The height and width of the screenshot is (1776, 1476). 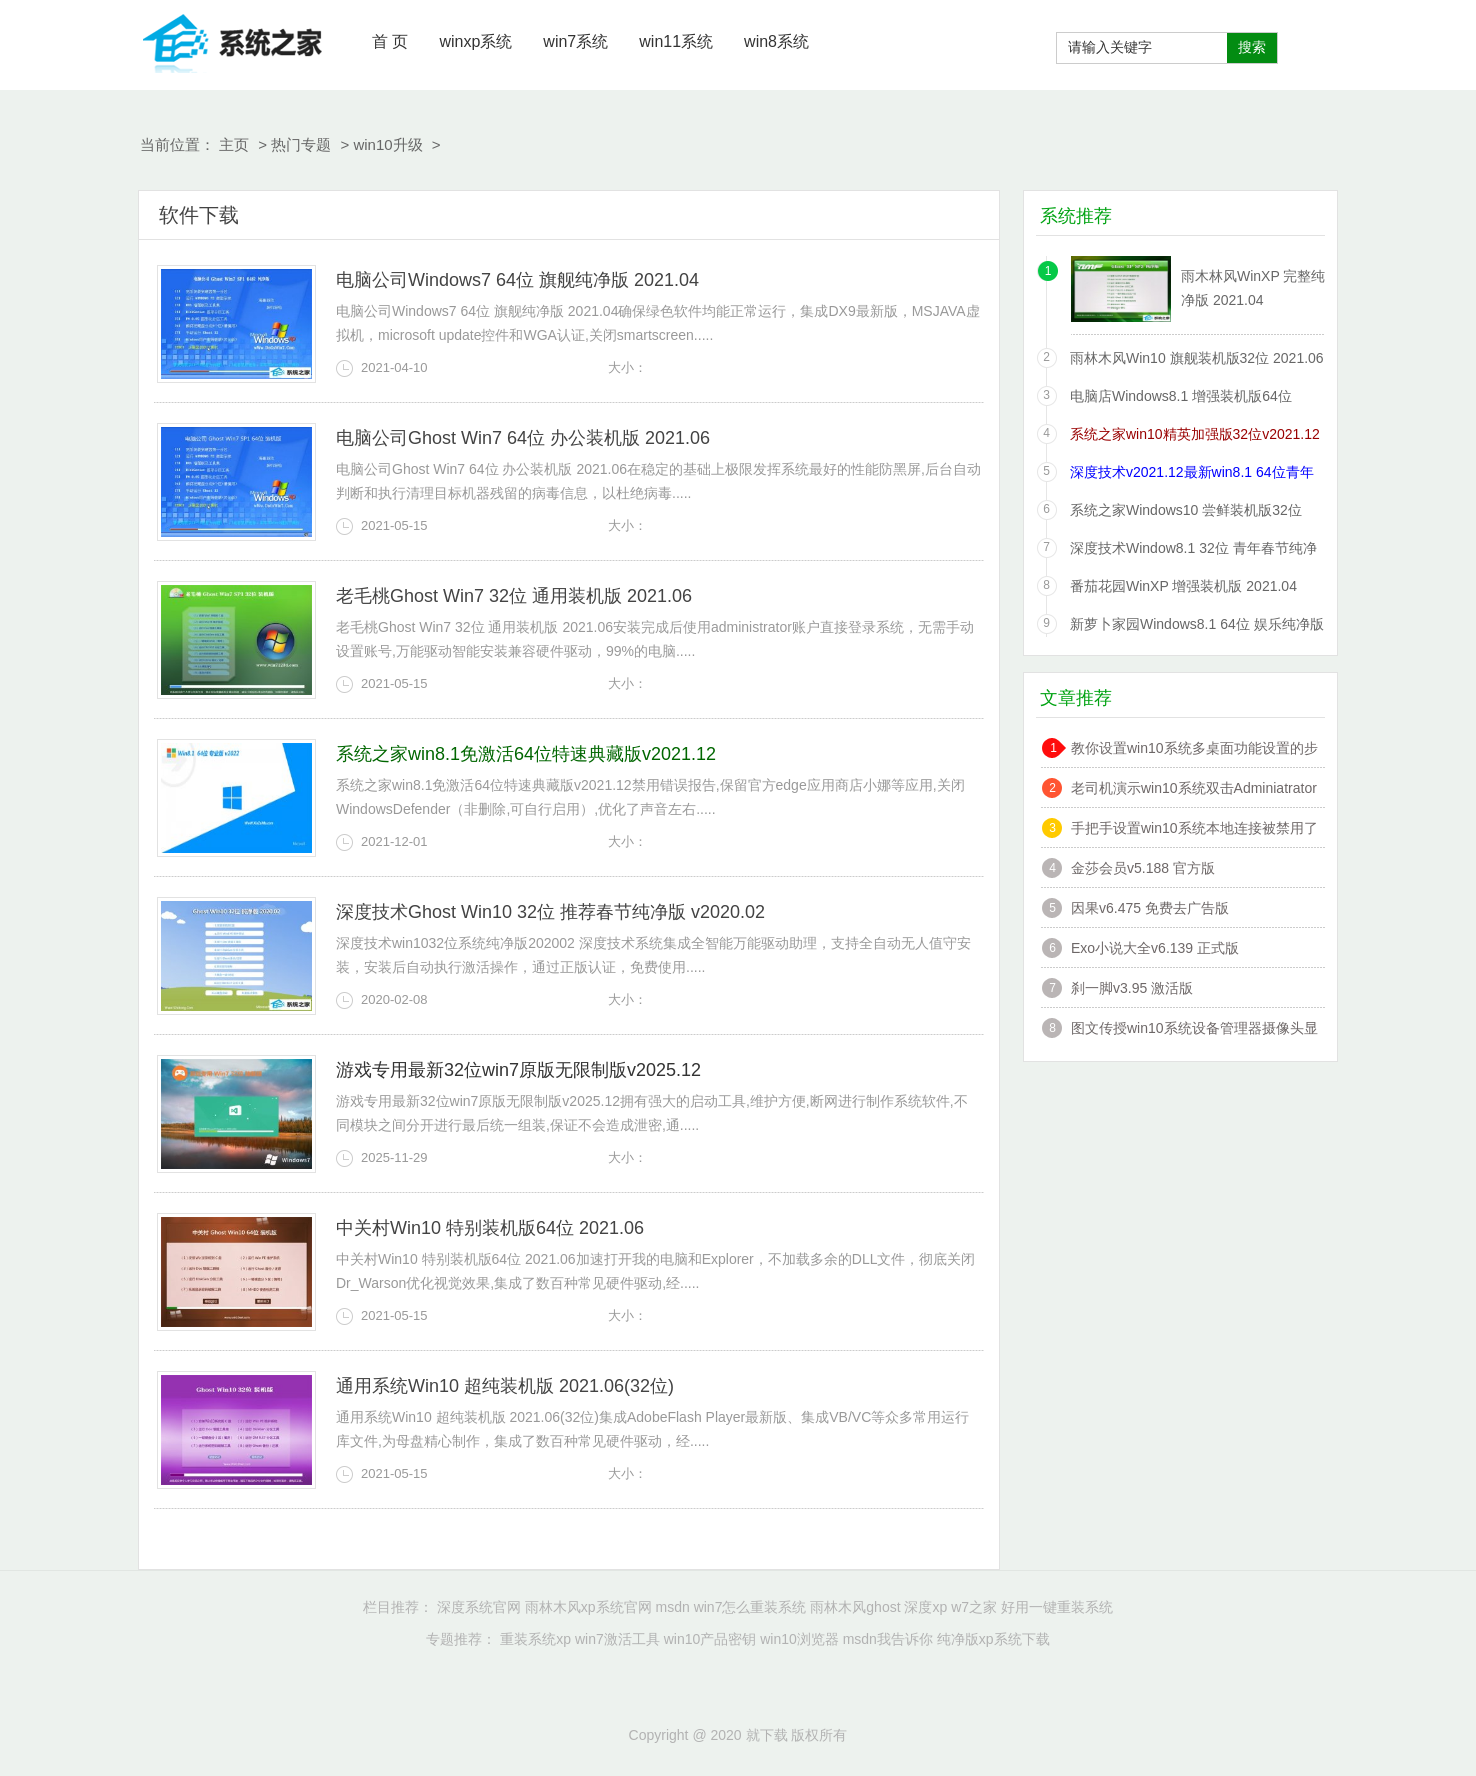 What do you see at coordinates (1197, 358) in the screenshot?
I see `雨林木风Win10 旗舰装机版32位 2021.06` at bounding box center [1197, 358].